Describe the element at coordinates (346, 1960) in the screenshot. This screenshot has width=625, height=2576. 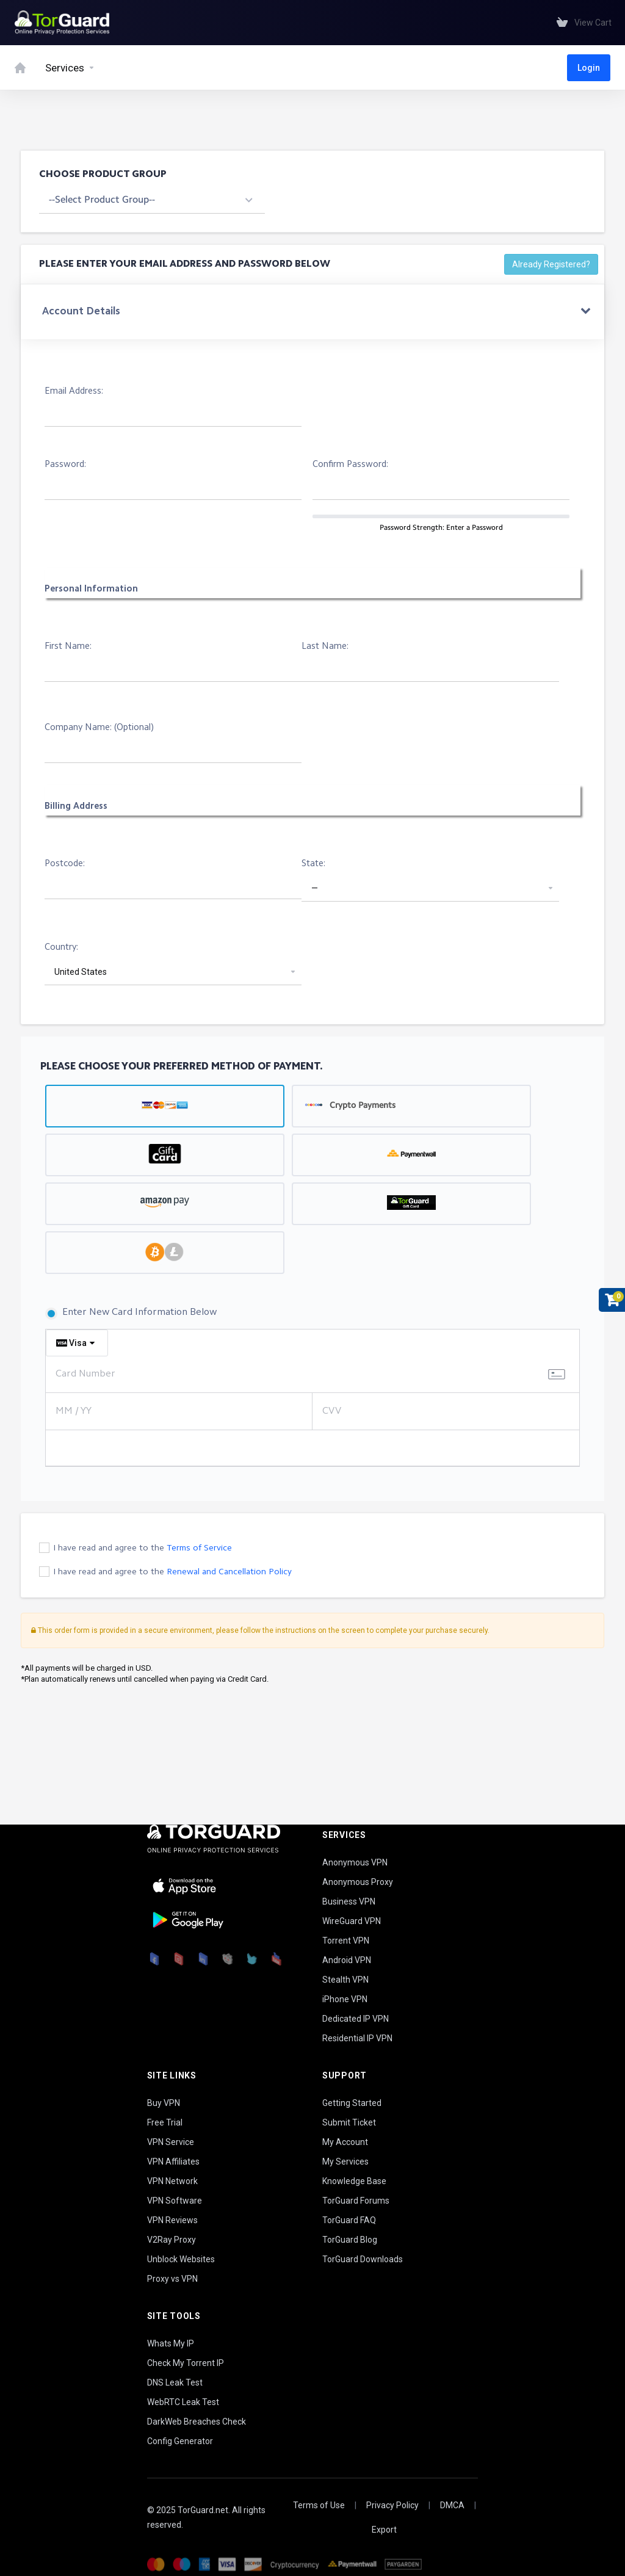
I see `Android VPN` at that location.